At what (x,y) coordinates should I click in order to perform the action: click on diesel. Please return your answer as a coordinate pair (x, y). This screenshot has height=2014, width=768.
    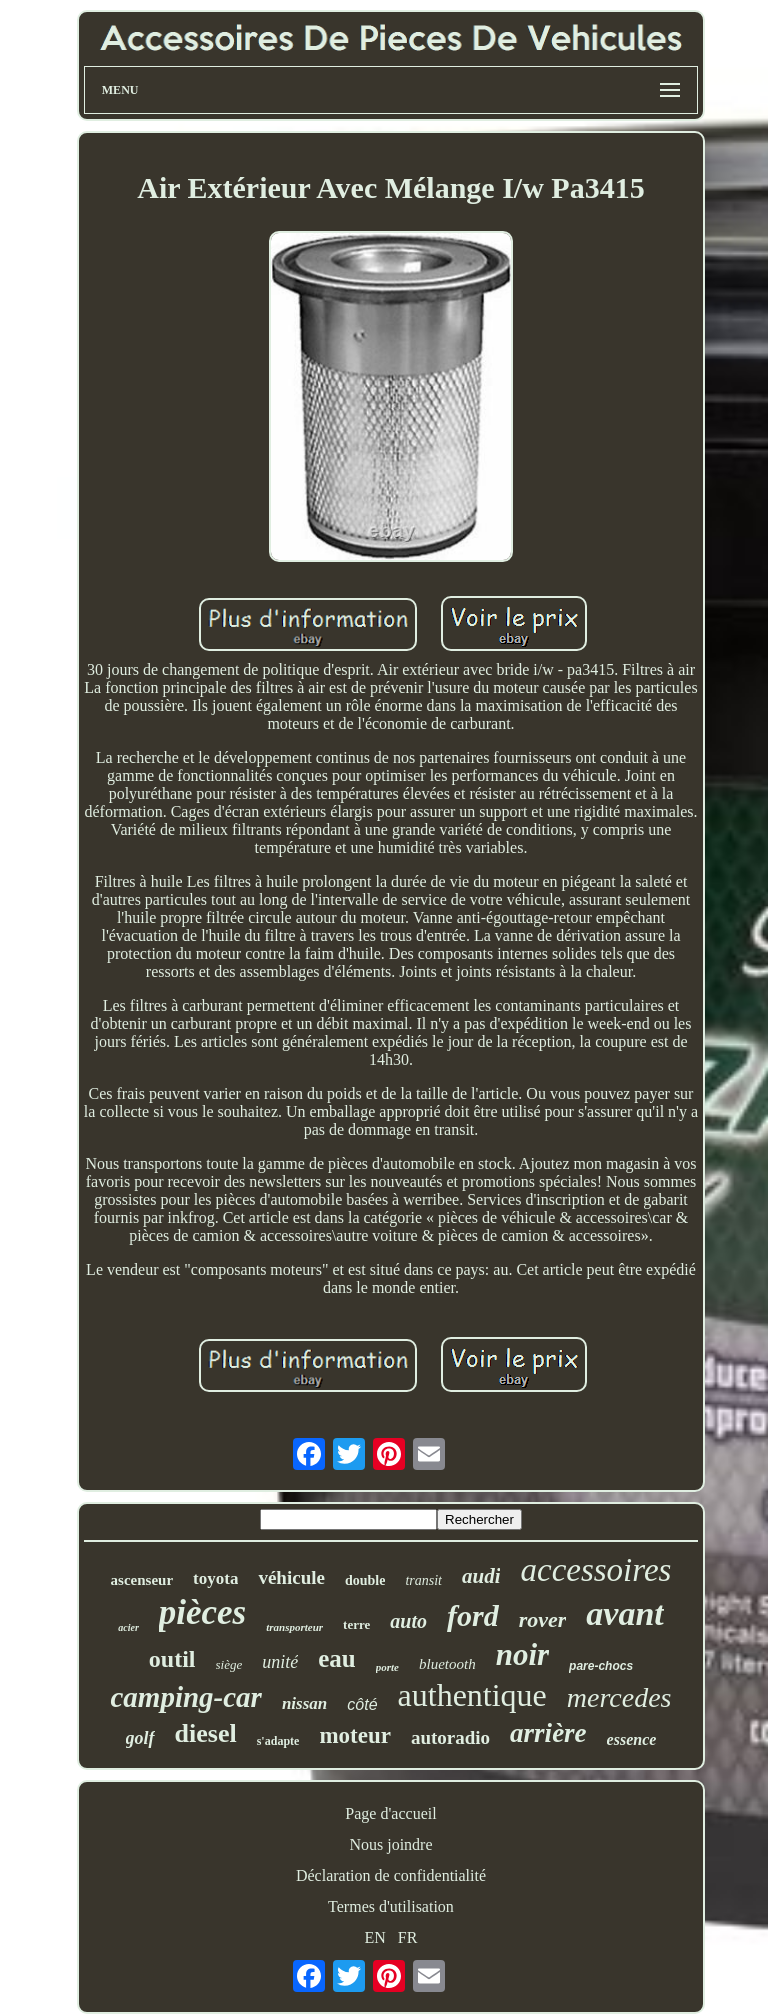
    Looking at the image, I should click on (206, 1733).